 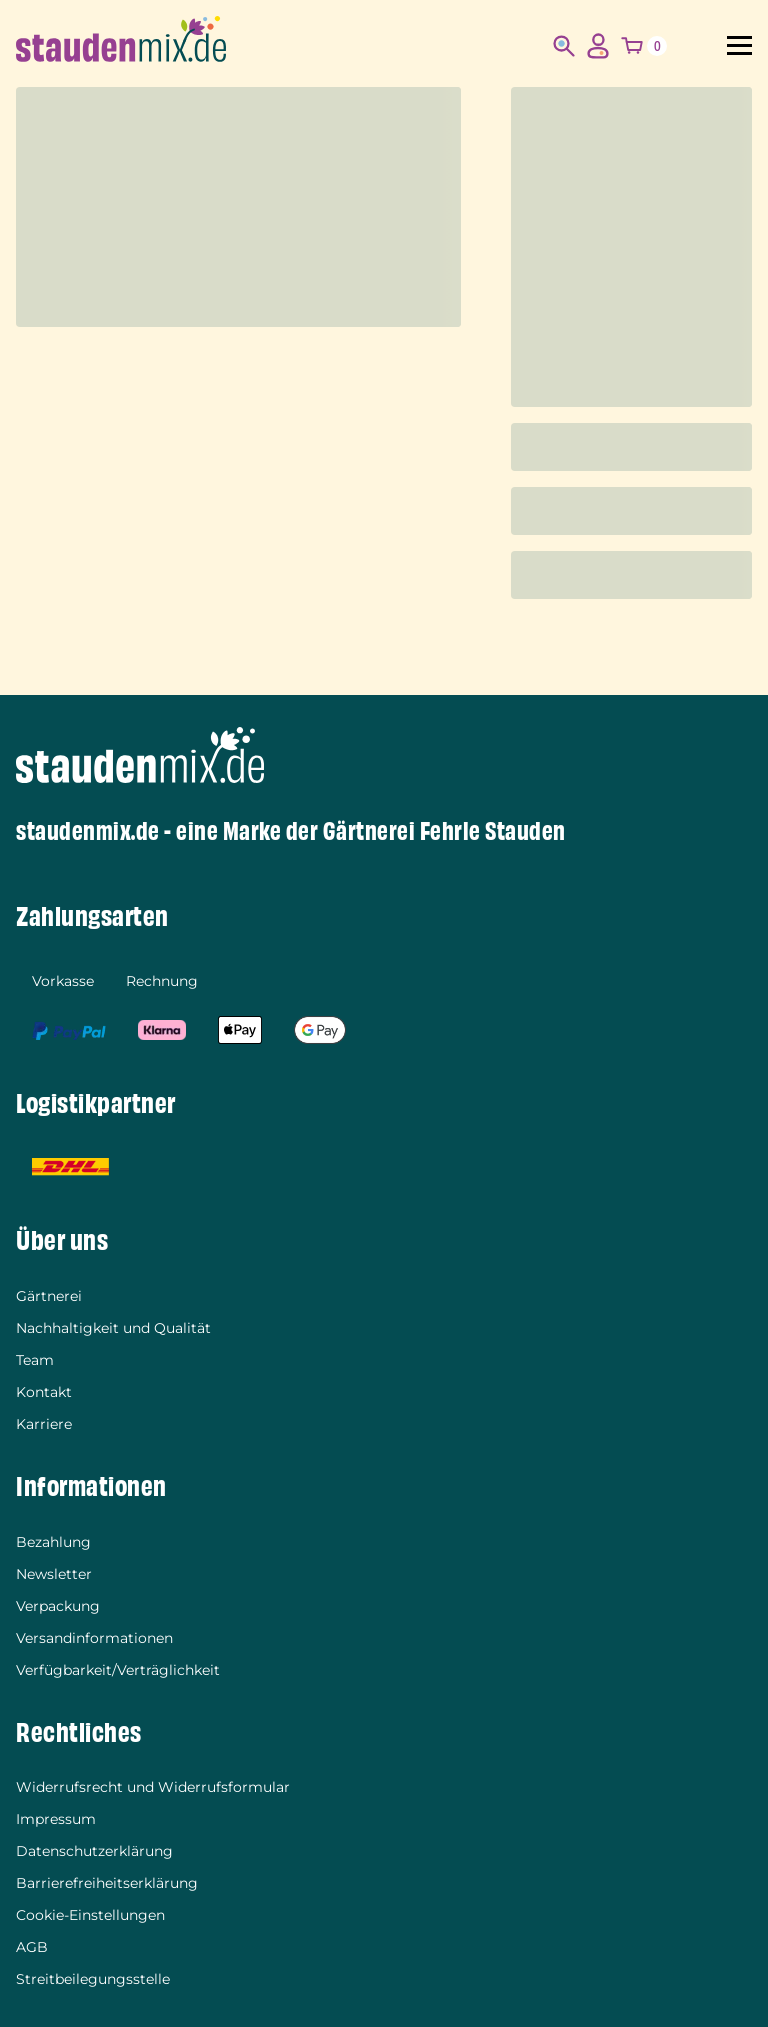 I want to click on Versandinformationen, so click(x=94, y=1638).